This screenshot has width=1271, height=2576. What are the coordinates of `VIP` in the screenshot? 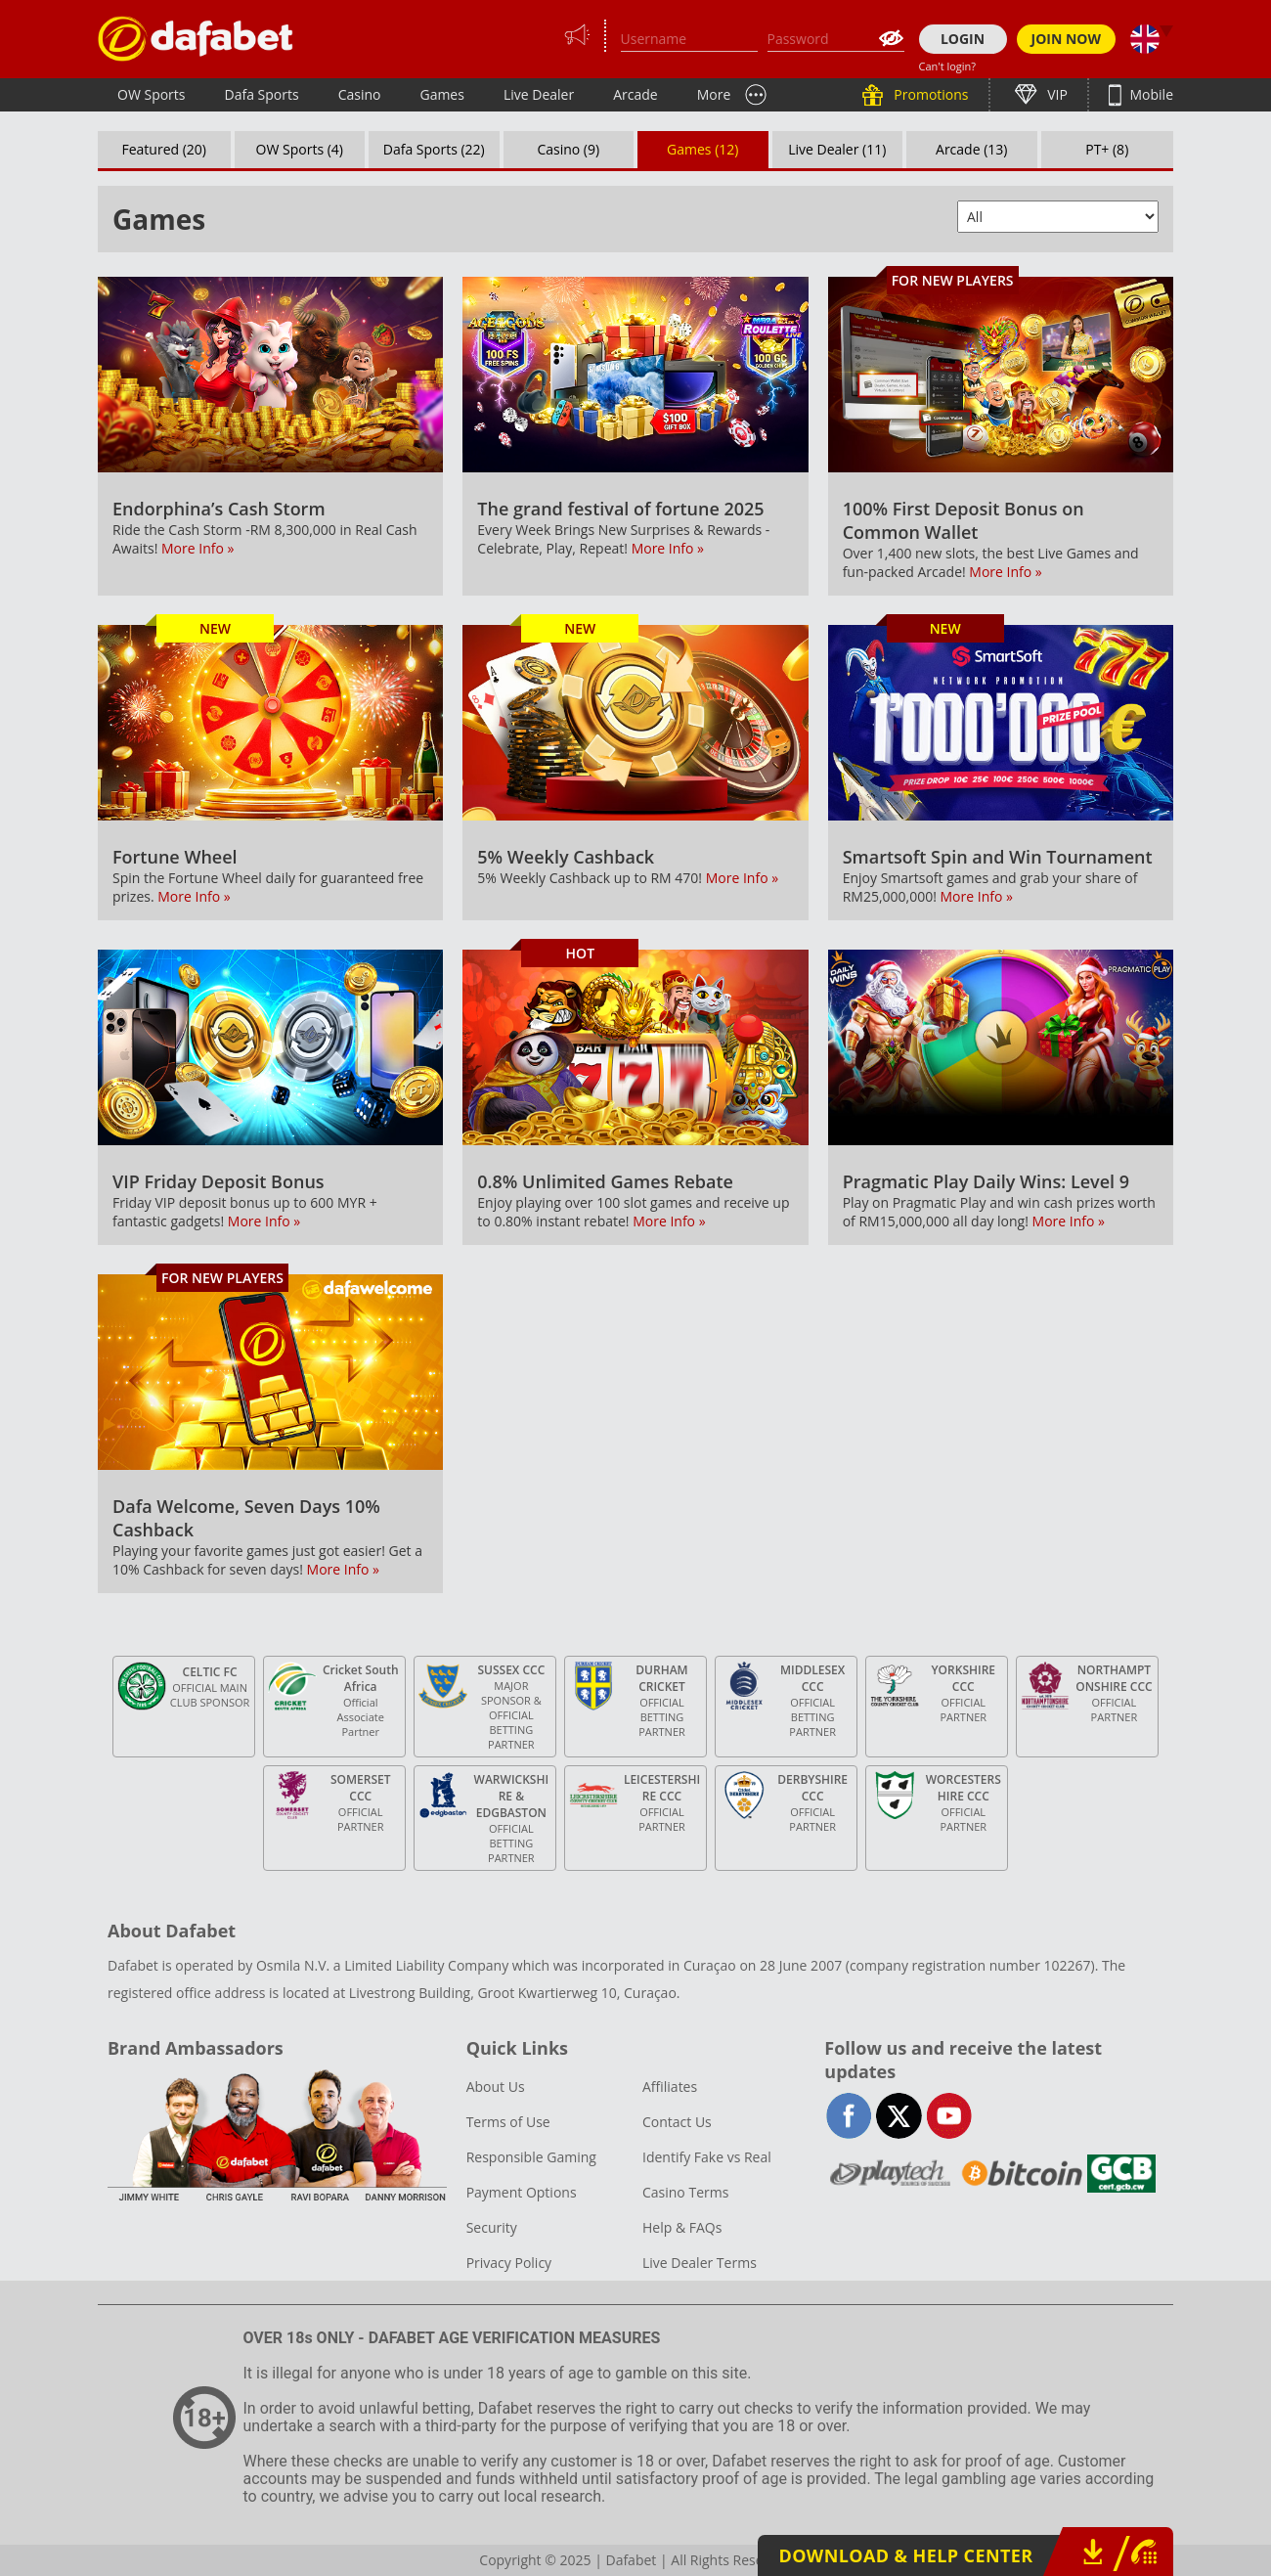 It's located at (1056, 94).